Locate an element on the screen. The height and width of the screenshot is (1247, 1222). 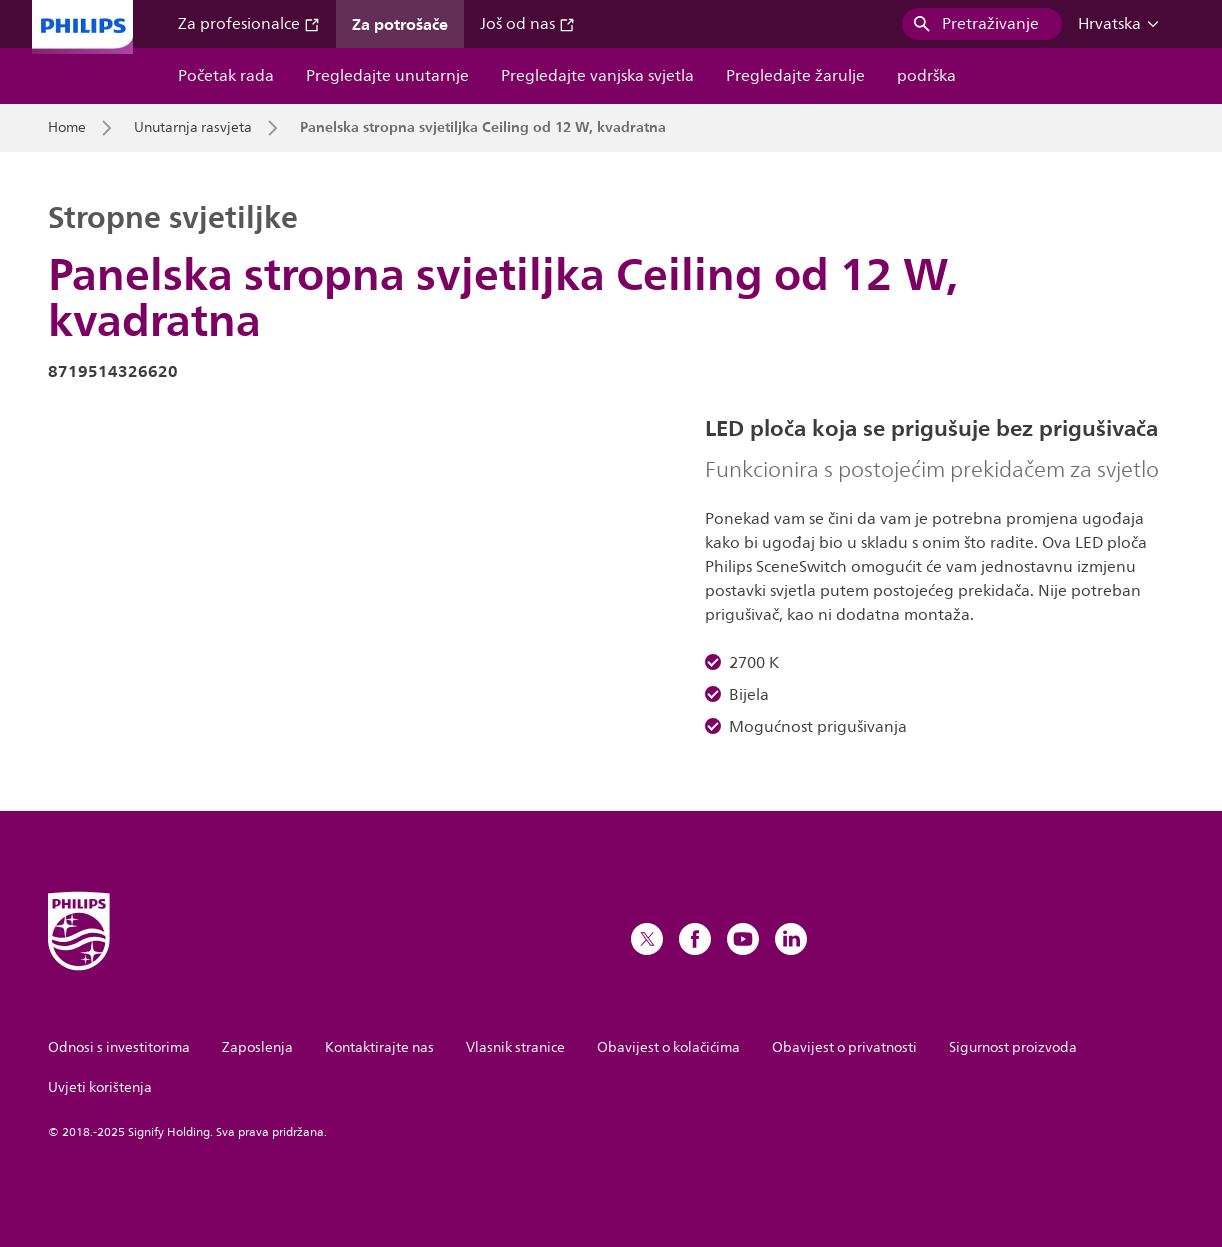
Još od nas is located at coordinates (527, 24).